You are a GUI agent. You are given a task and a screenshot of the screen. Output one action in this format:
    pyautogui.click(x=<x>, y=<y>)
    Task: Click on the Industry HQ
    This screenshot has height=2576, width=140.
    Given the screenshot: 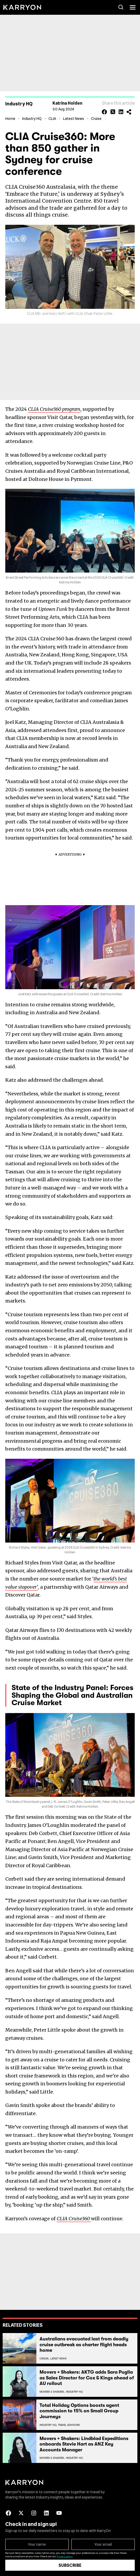 What is the action you would take?
    pyautogui.click(x=32, y=118)
    